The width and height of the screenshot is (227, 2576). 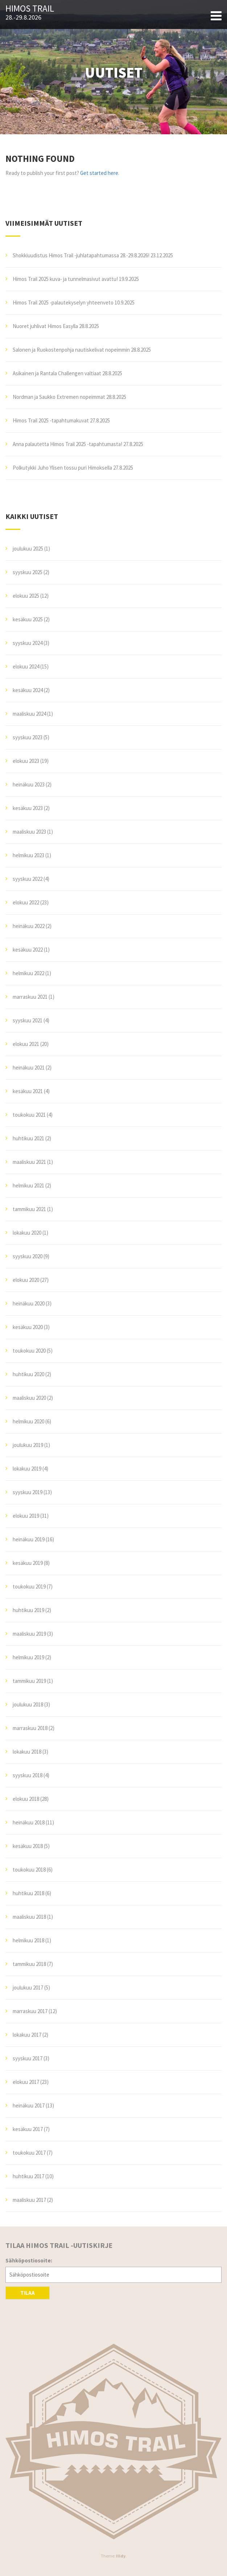 What do you see at coordinates (28, 1138) in the screenshot?
I see `huhtikuu 2021` at bounding box center [28, 1138].